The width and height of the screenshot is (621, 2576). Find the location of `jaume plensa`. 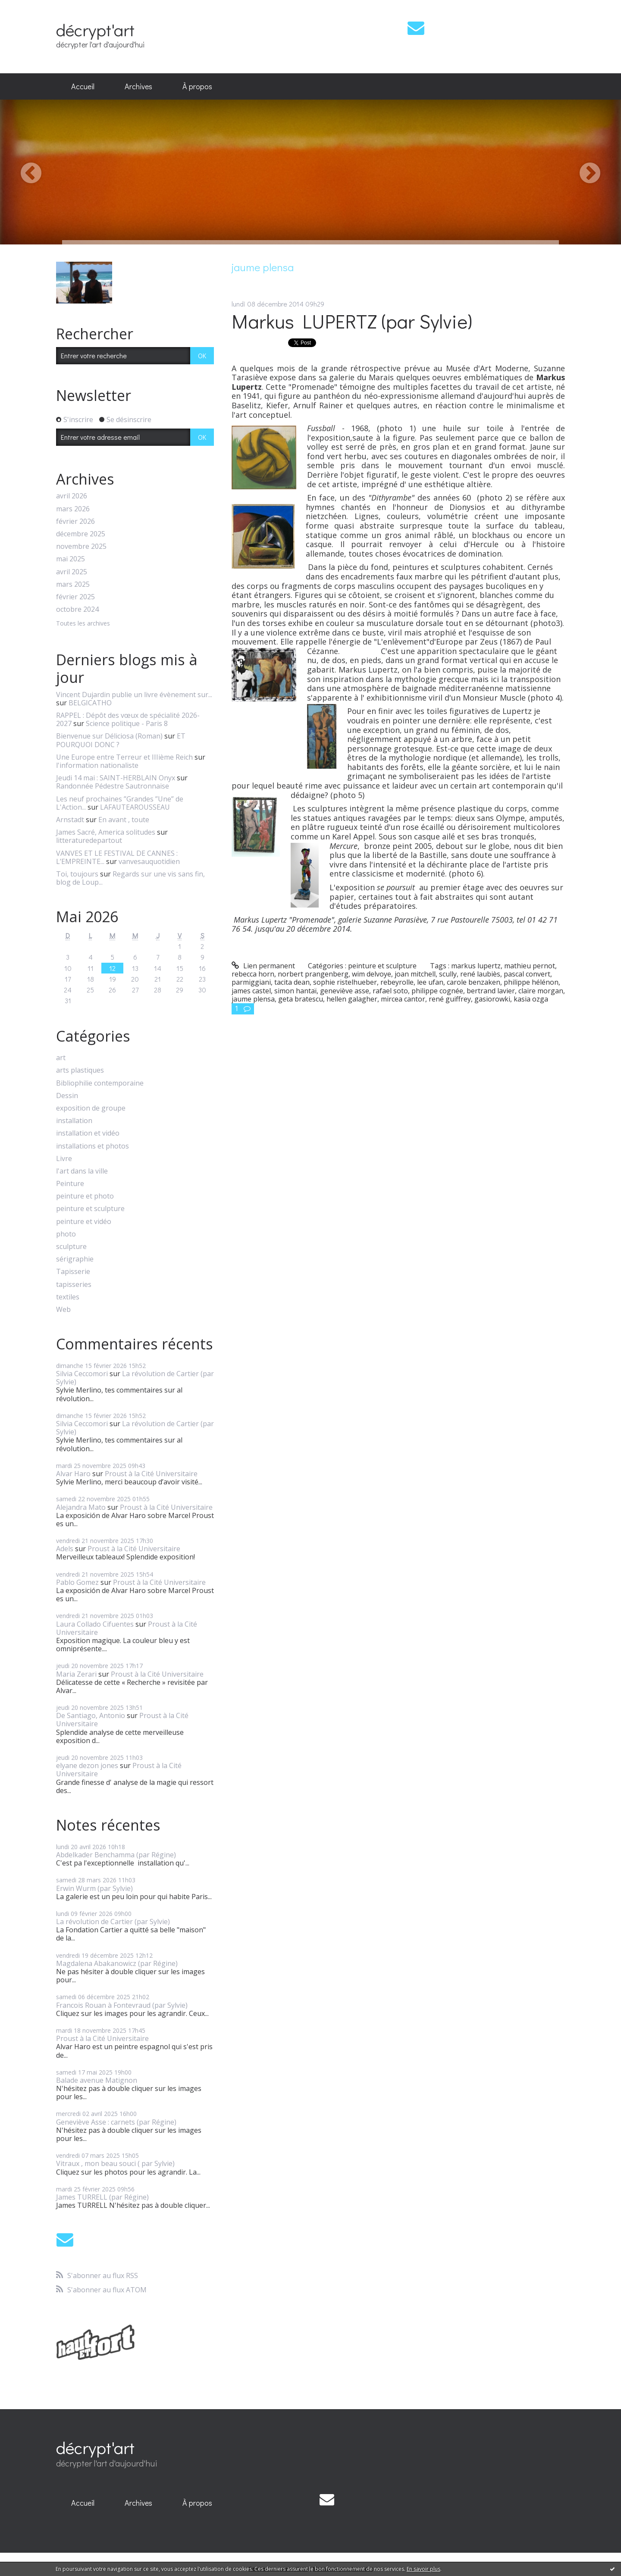

jaume plensa is located at coordinates (253, 999).